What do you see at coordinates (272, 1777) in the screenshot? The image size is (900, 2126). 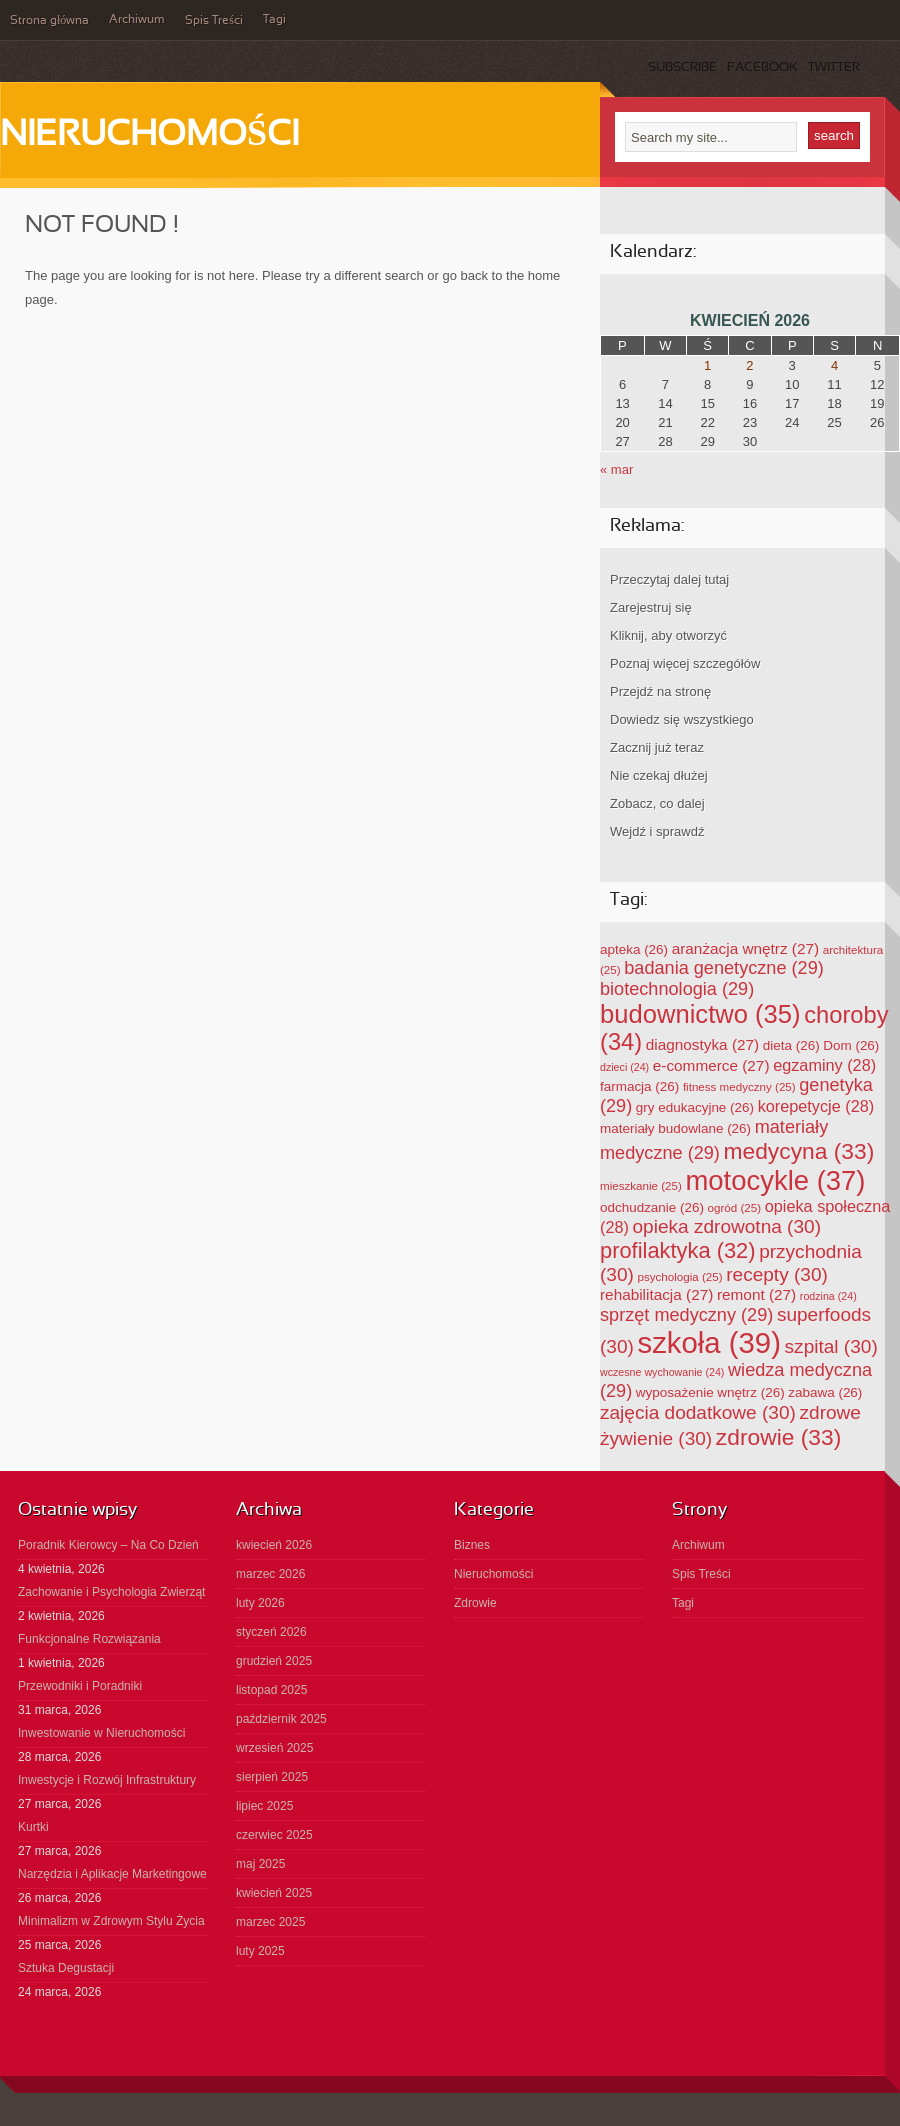 I see `sierpień 2025` at bounding box center [272, 1777].